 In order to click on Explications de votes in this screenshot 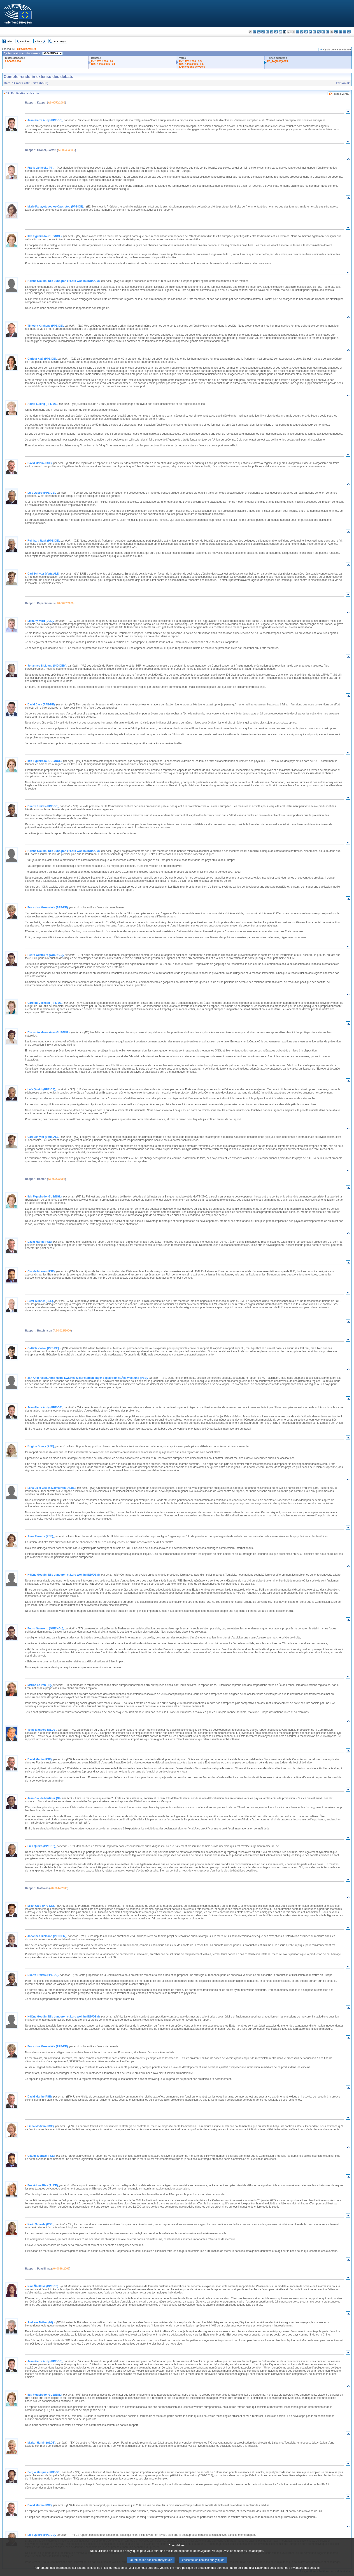, I will do `click(192, 66)`.